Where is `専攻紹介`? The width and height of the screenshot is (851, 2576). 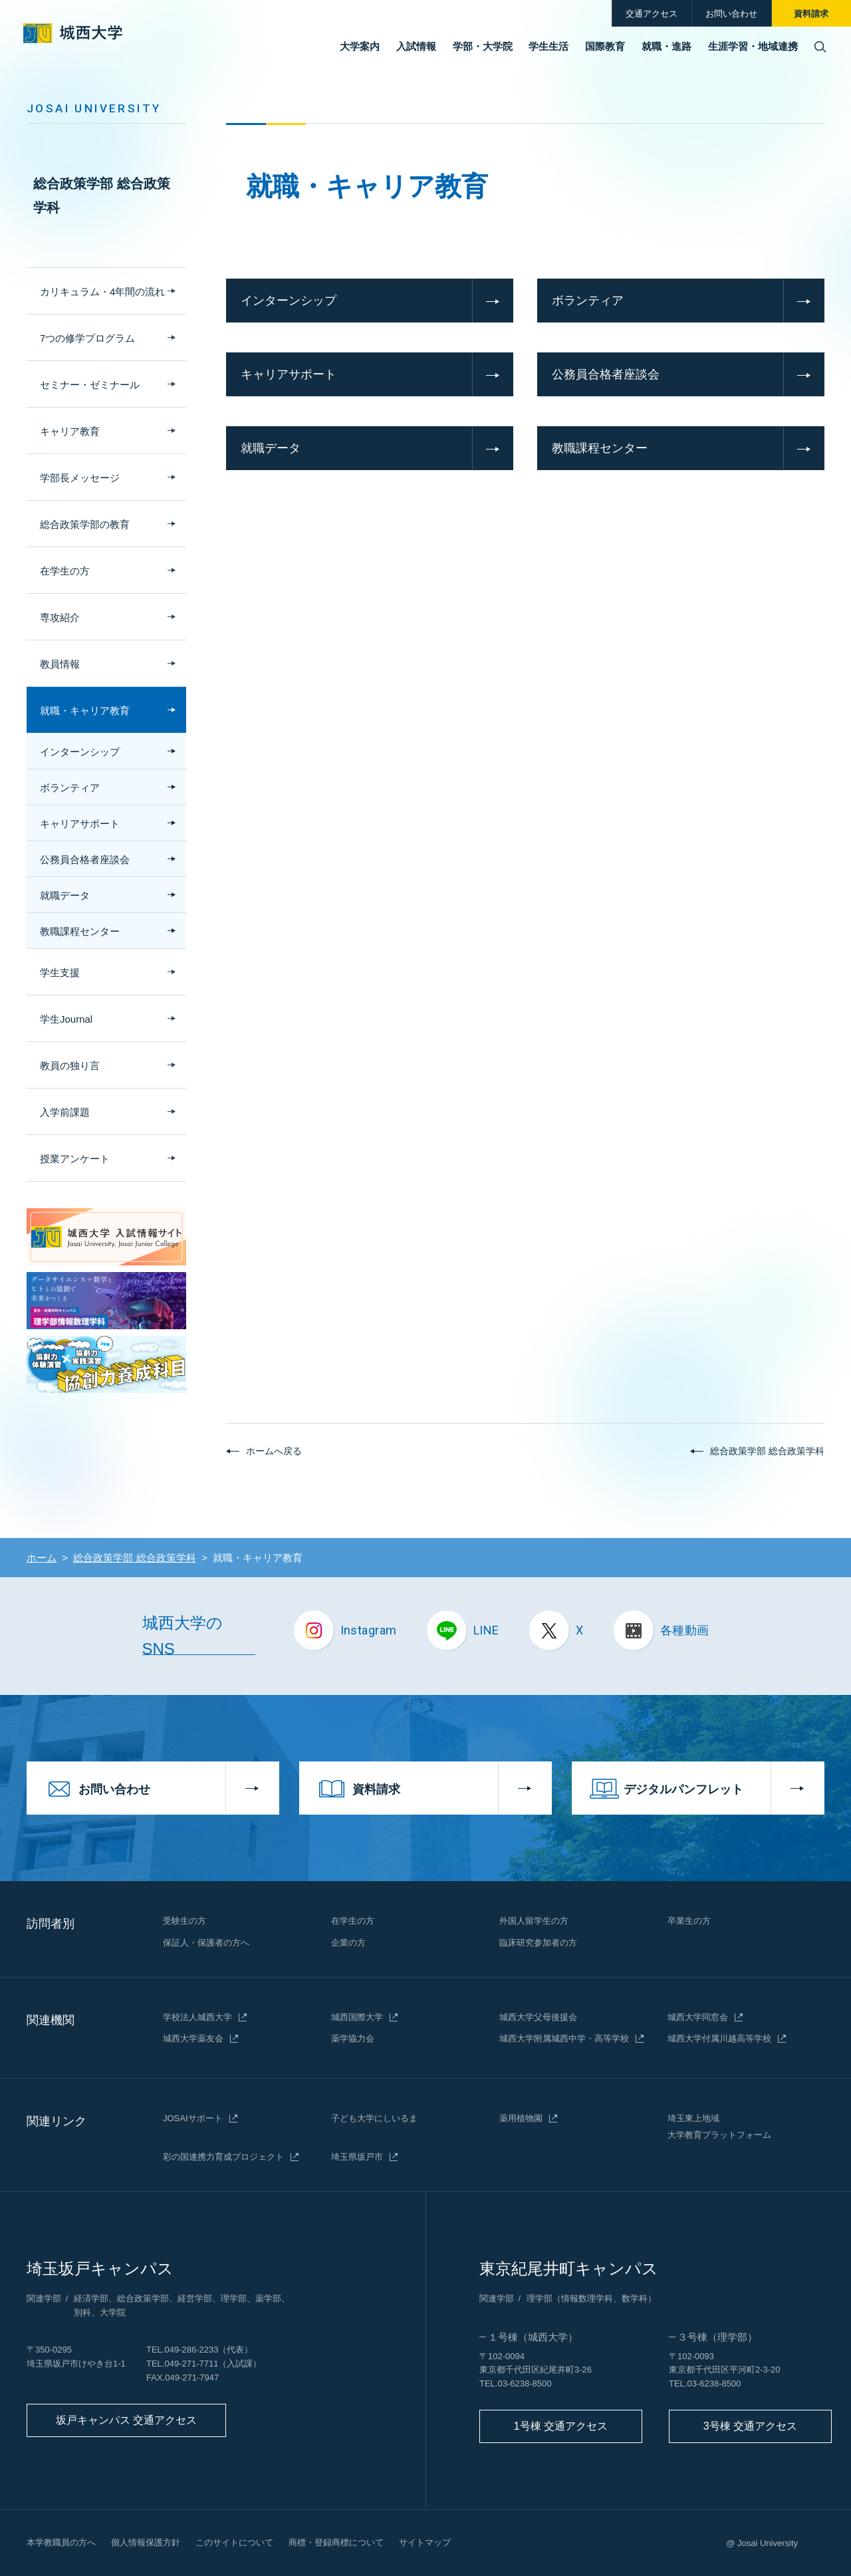 専攻紹介 is located at coordinates (60, 617).